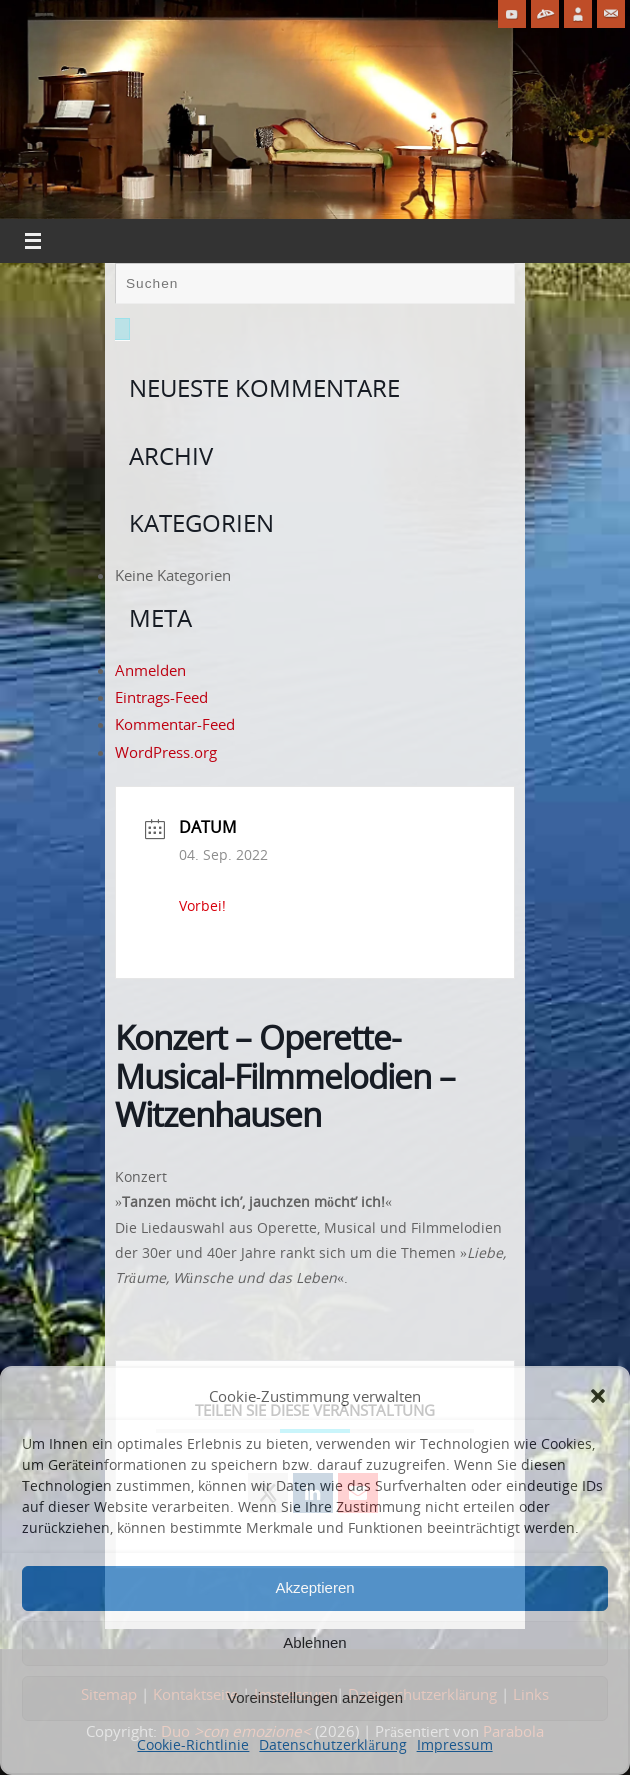  I want to click on [button], so click(598, 1396).